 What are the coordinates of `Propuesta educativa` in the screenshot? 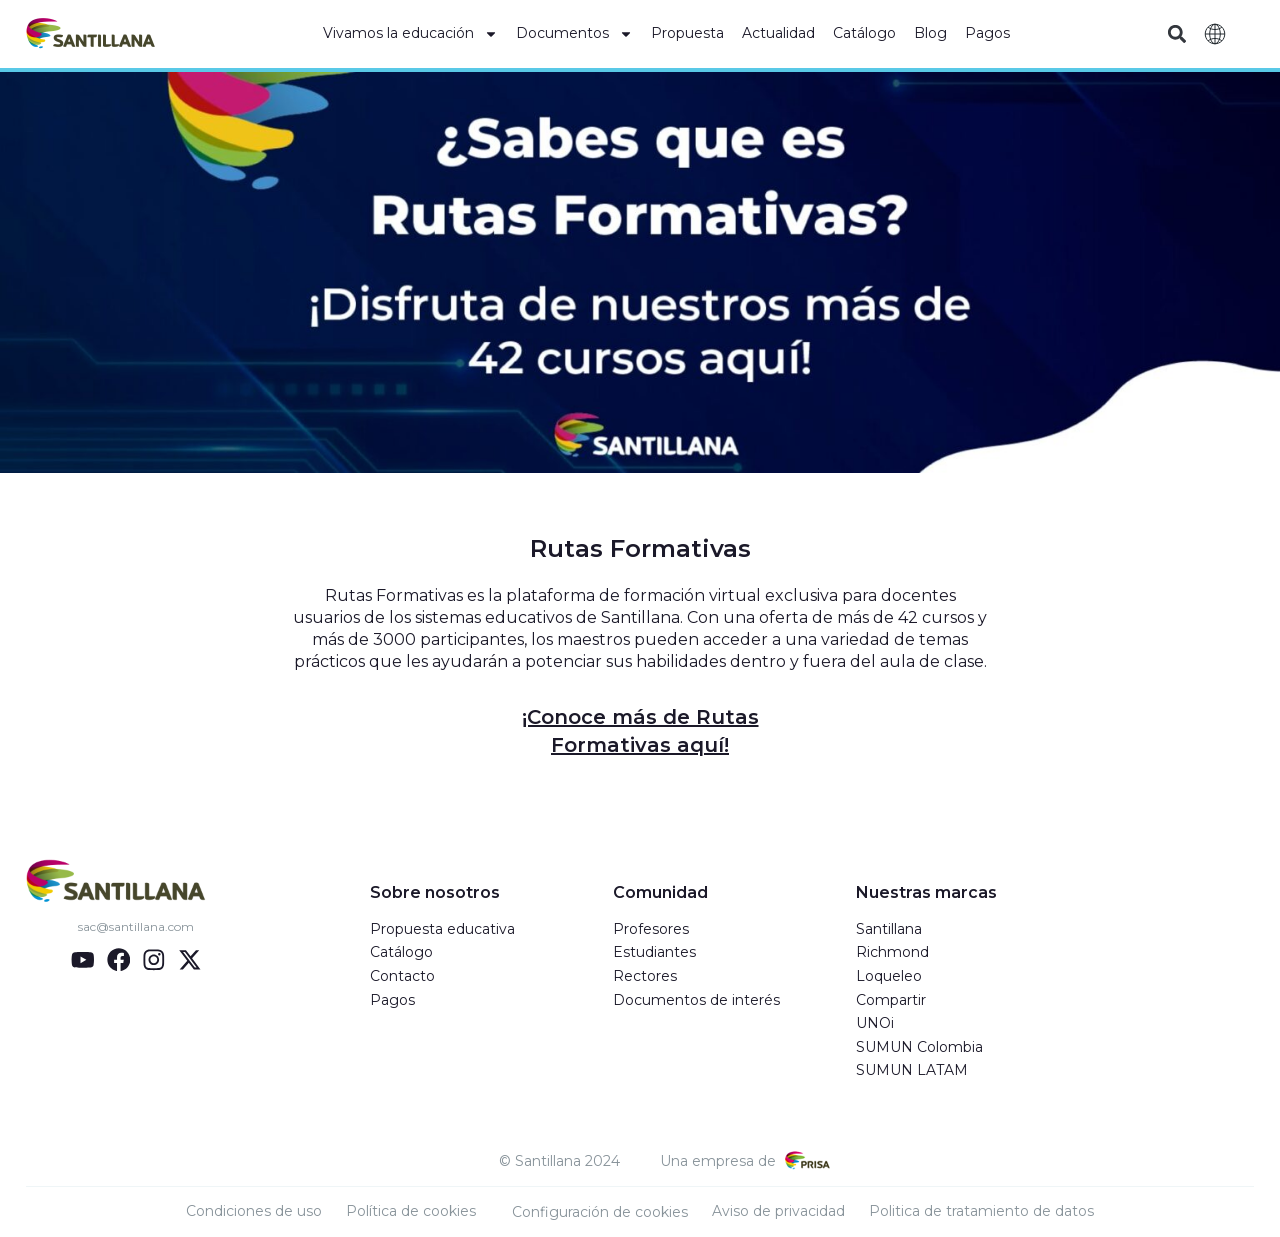 It's located at (442, 929).